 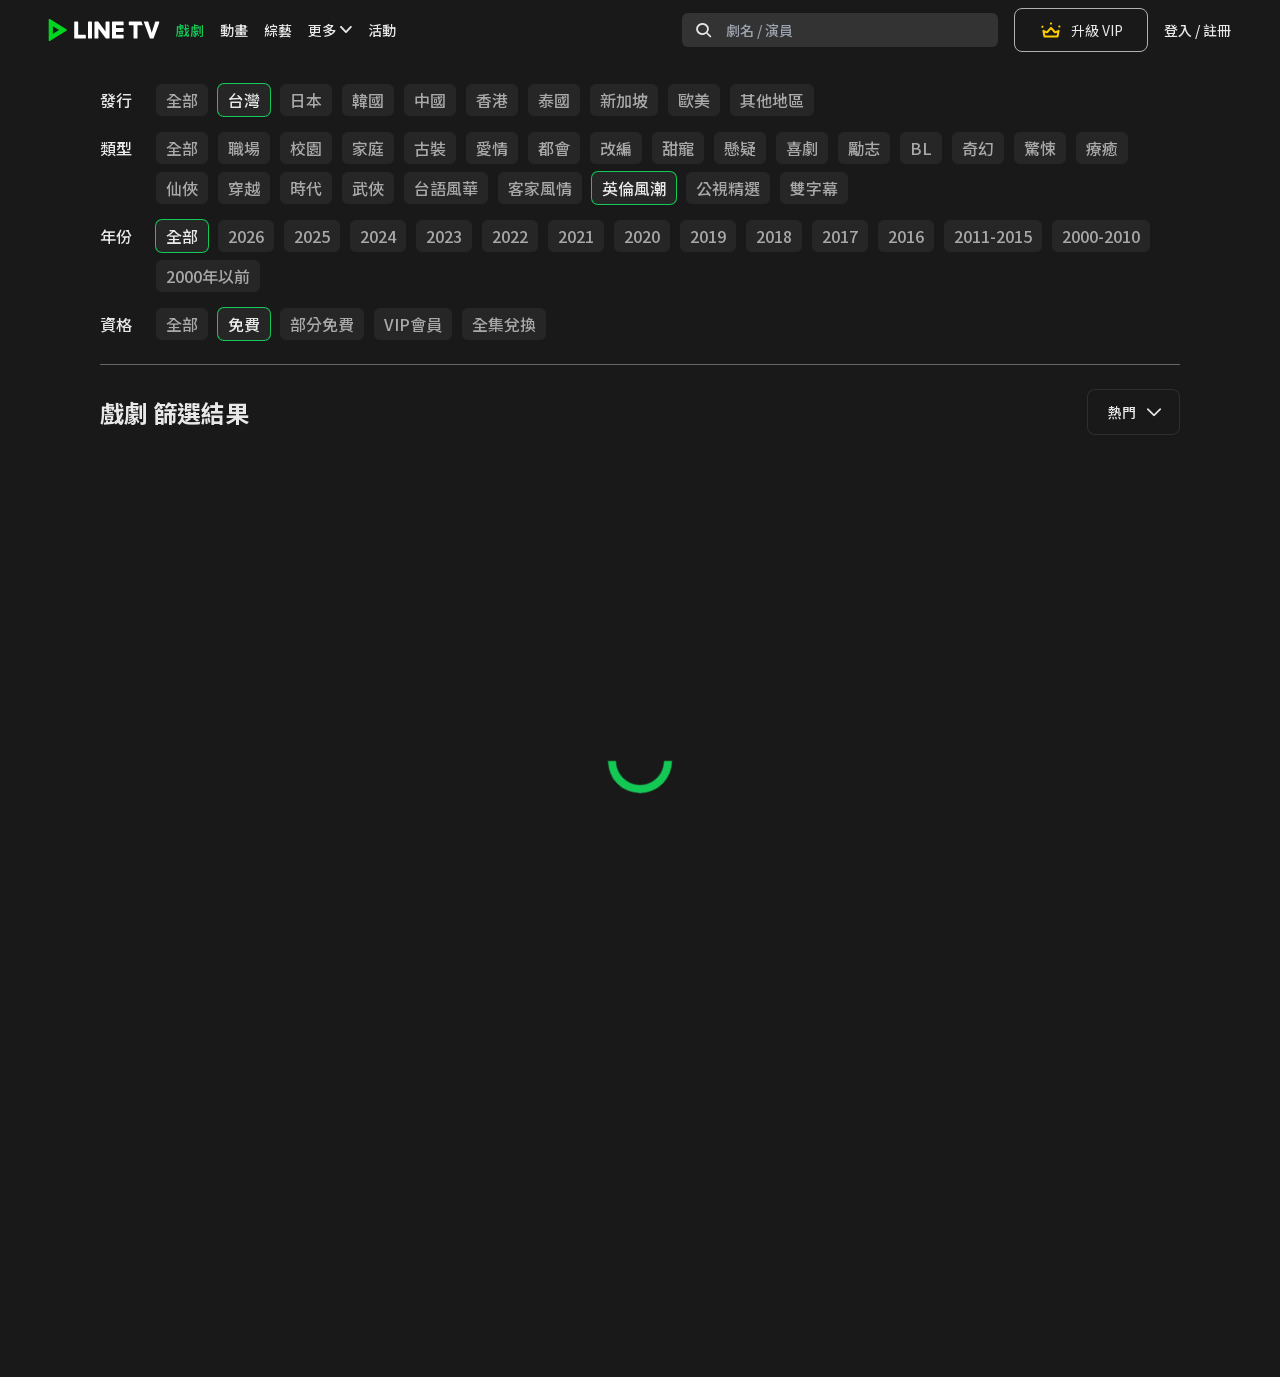 What do you see at coordinates (774, 236) in the screenshot?
I see `2018` at bounding box center [774, 236].